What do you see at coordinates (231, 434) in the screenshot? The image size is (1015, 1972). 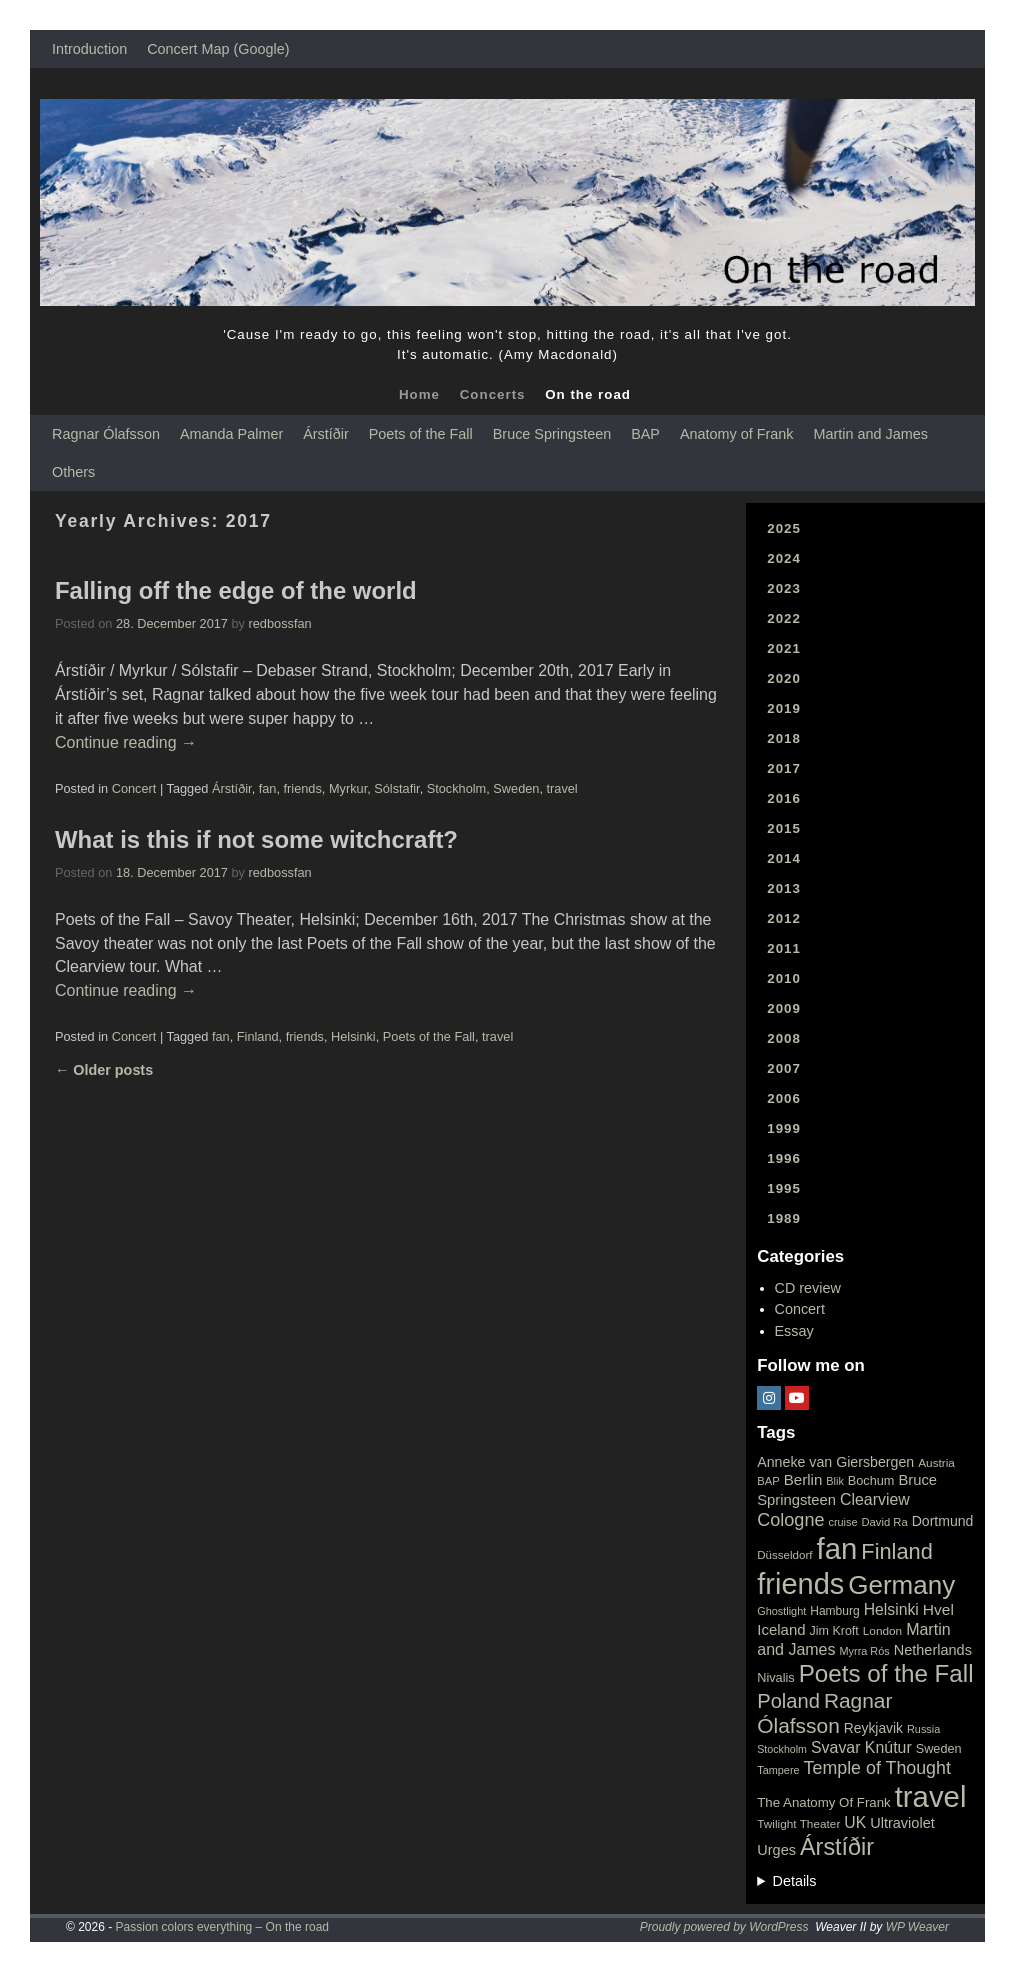 I see `Amanda Palmer` at bounding box center [231, 434].